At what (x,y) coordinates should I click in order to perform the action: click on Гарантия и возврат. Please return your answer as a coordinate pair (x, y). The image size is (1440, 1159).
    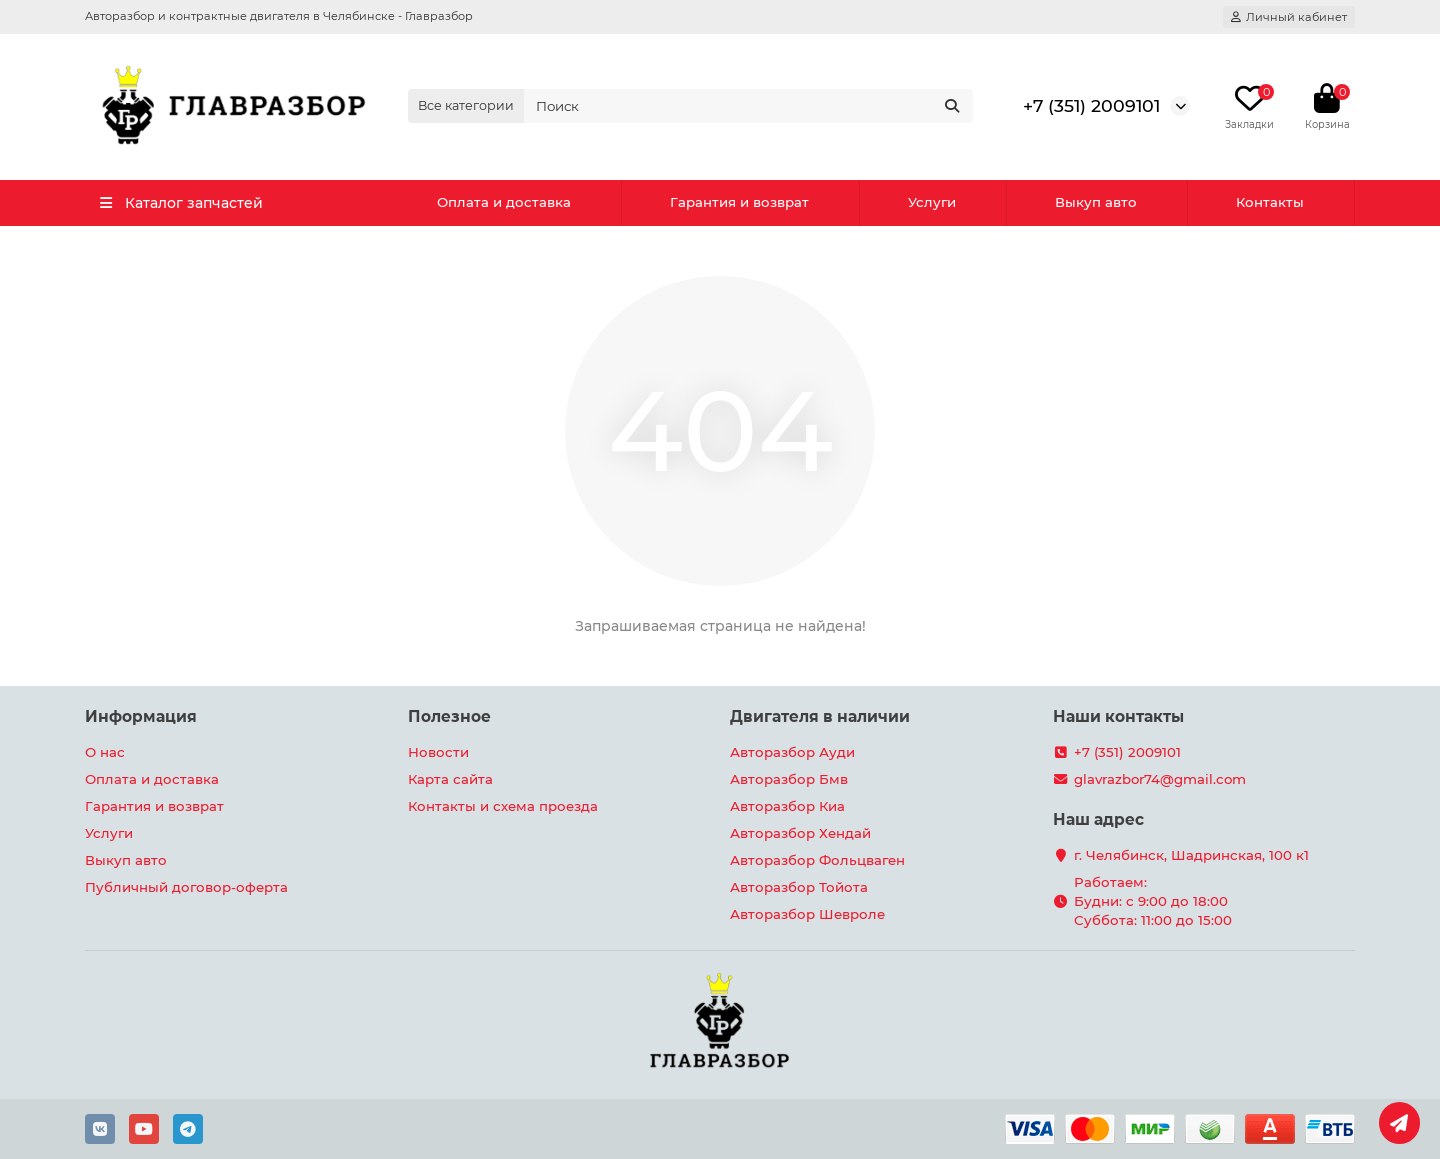
    Looking at the image, I should click on (739, 202).